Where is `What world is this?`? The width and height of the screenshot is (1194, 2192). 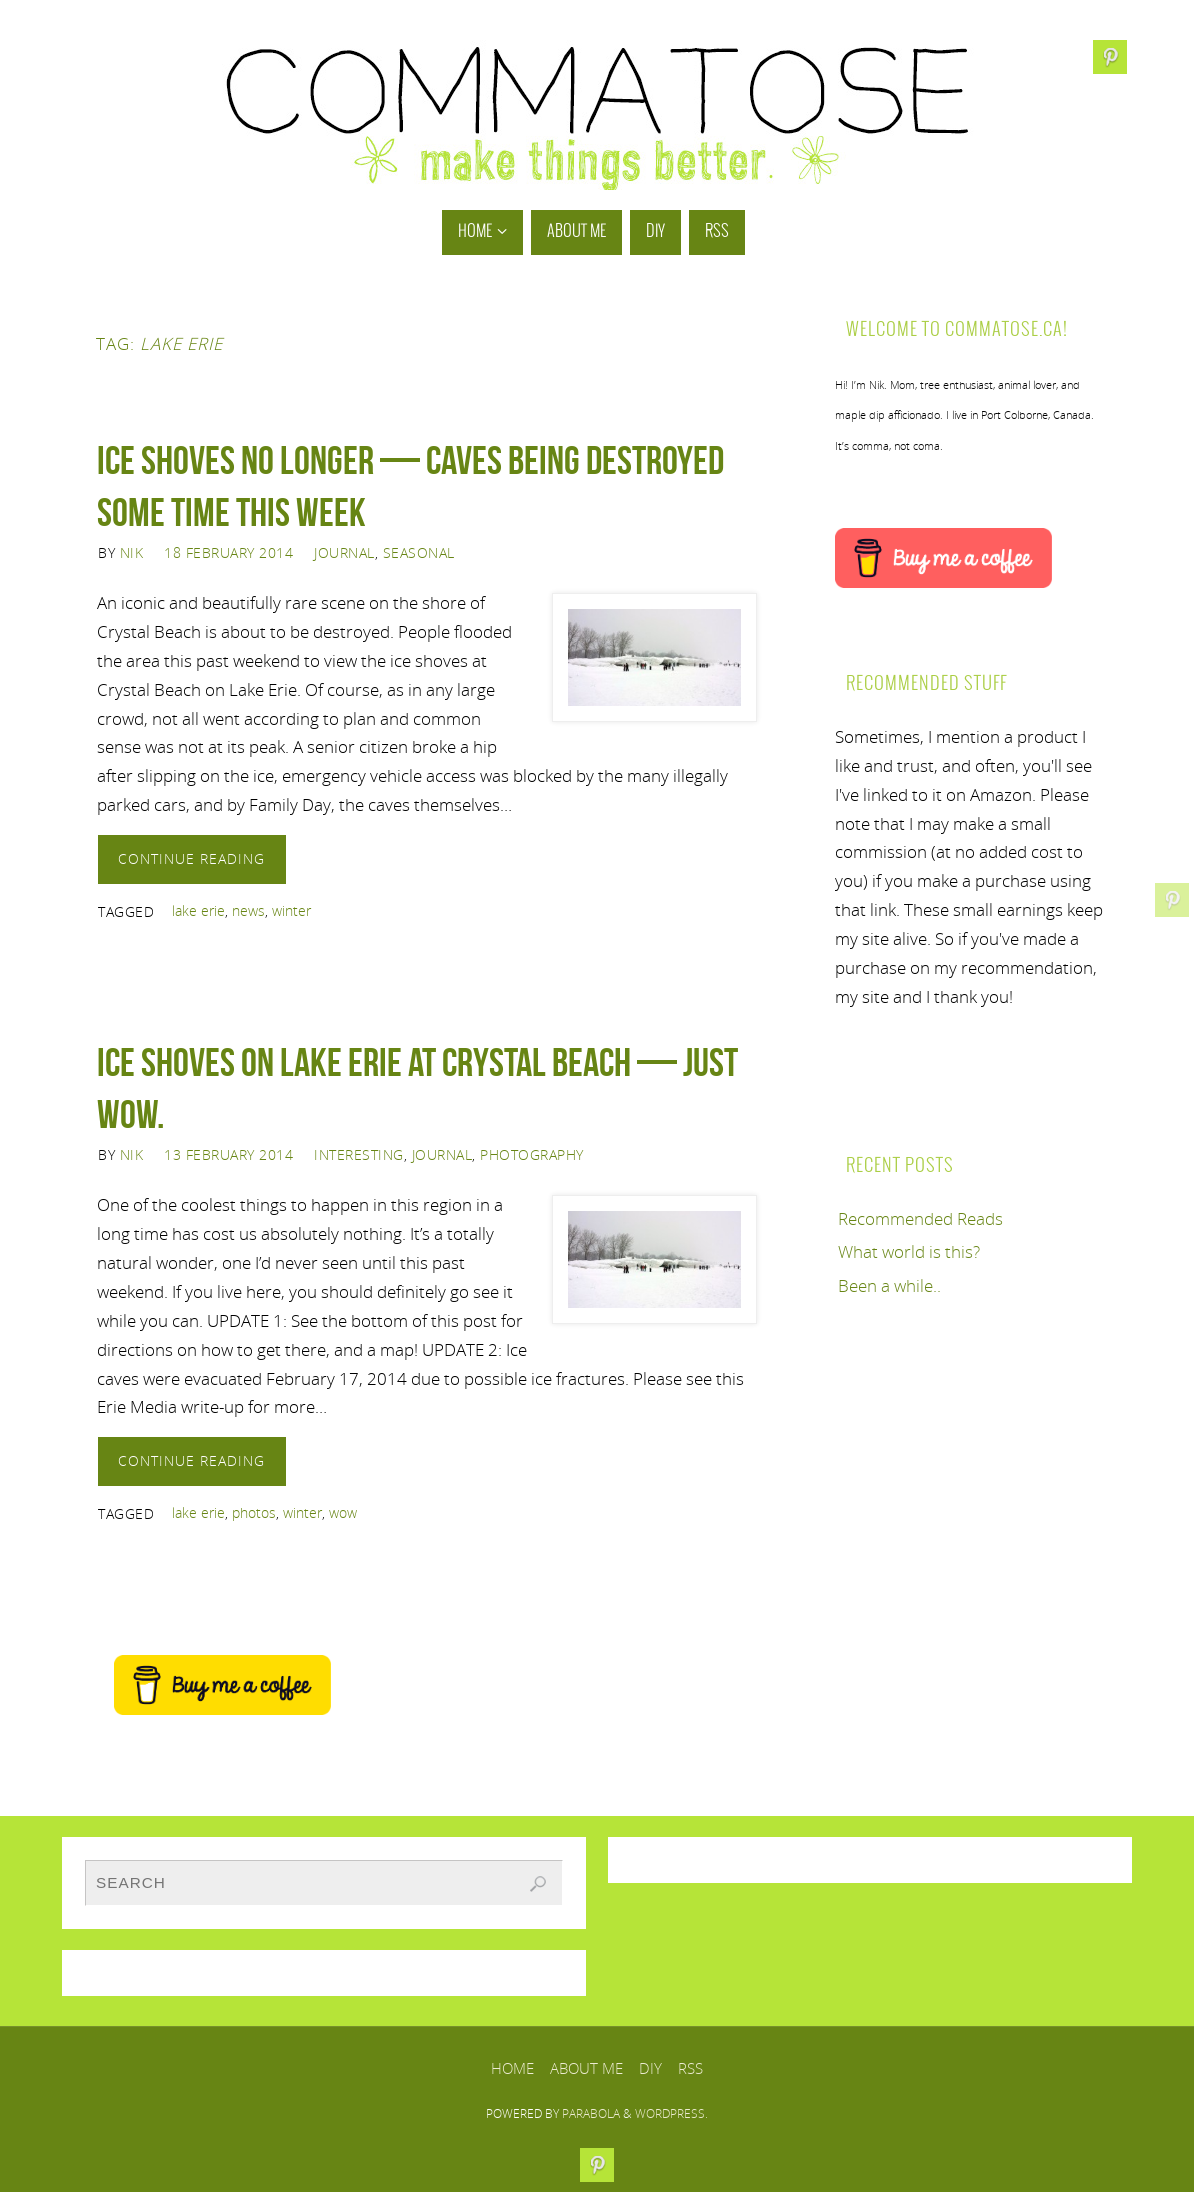 What world is this? is located at coordinates (909, 1251).